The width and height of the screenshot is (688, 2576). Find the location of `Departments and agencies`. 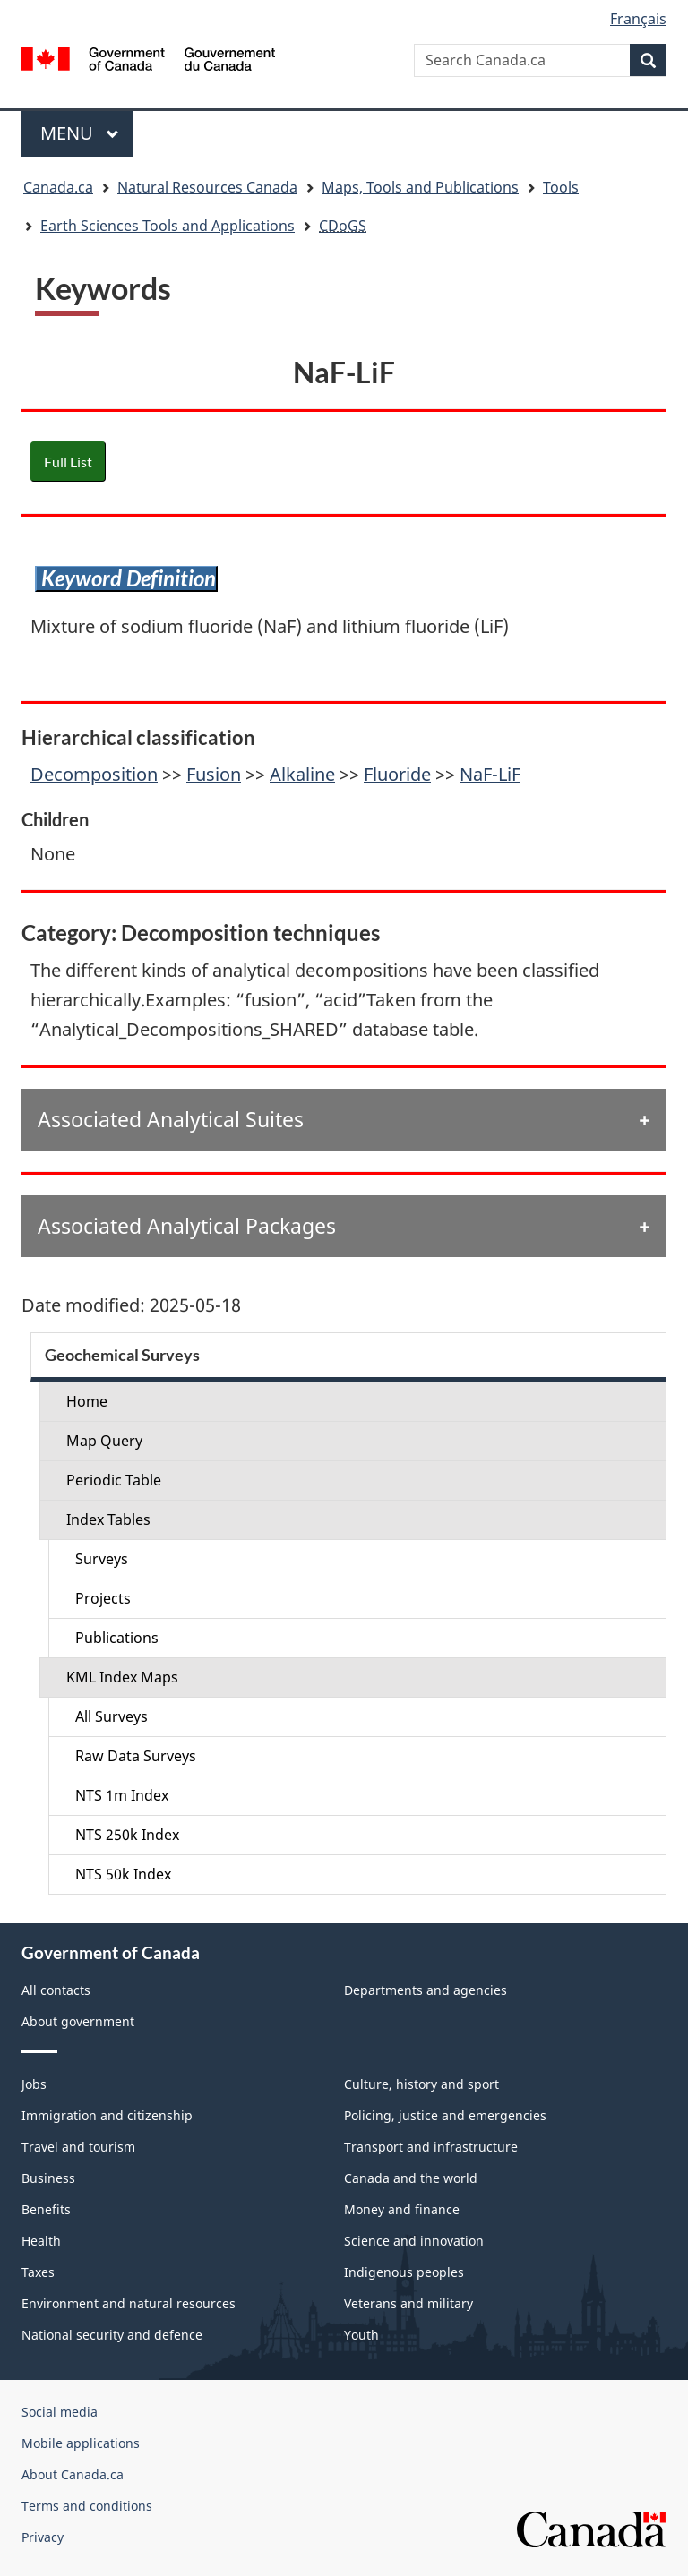

Departments and agencies is located at coordinates (425, 1989).